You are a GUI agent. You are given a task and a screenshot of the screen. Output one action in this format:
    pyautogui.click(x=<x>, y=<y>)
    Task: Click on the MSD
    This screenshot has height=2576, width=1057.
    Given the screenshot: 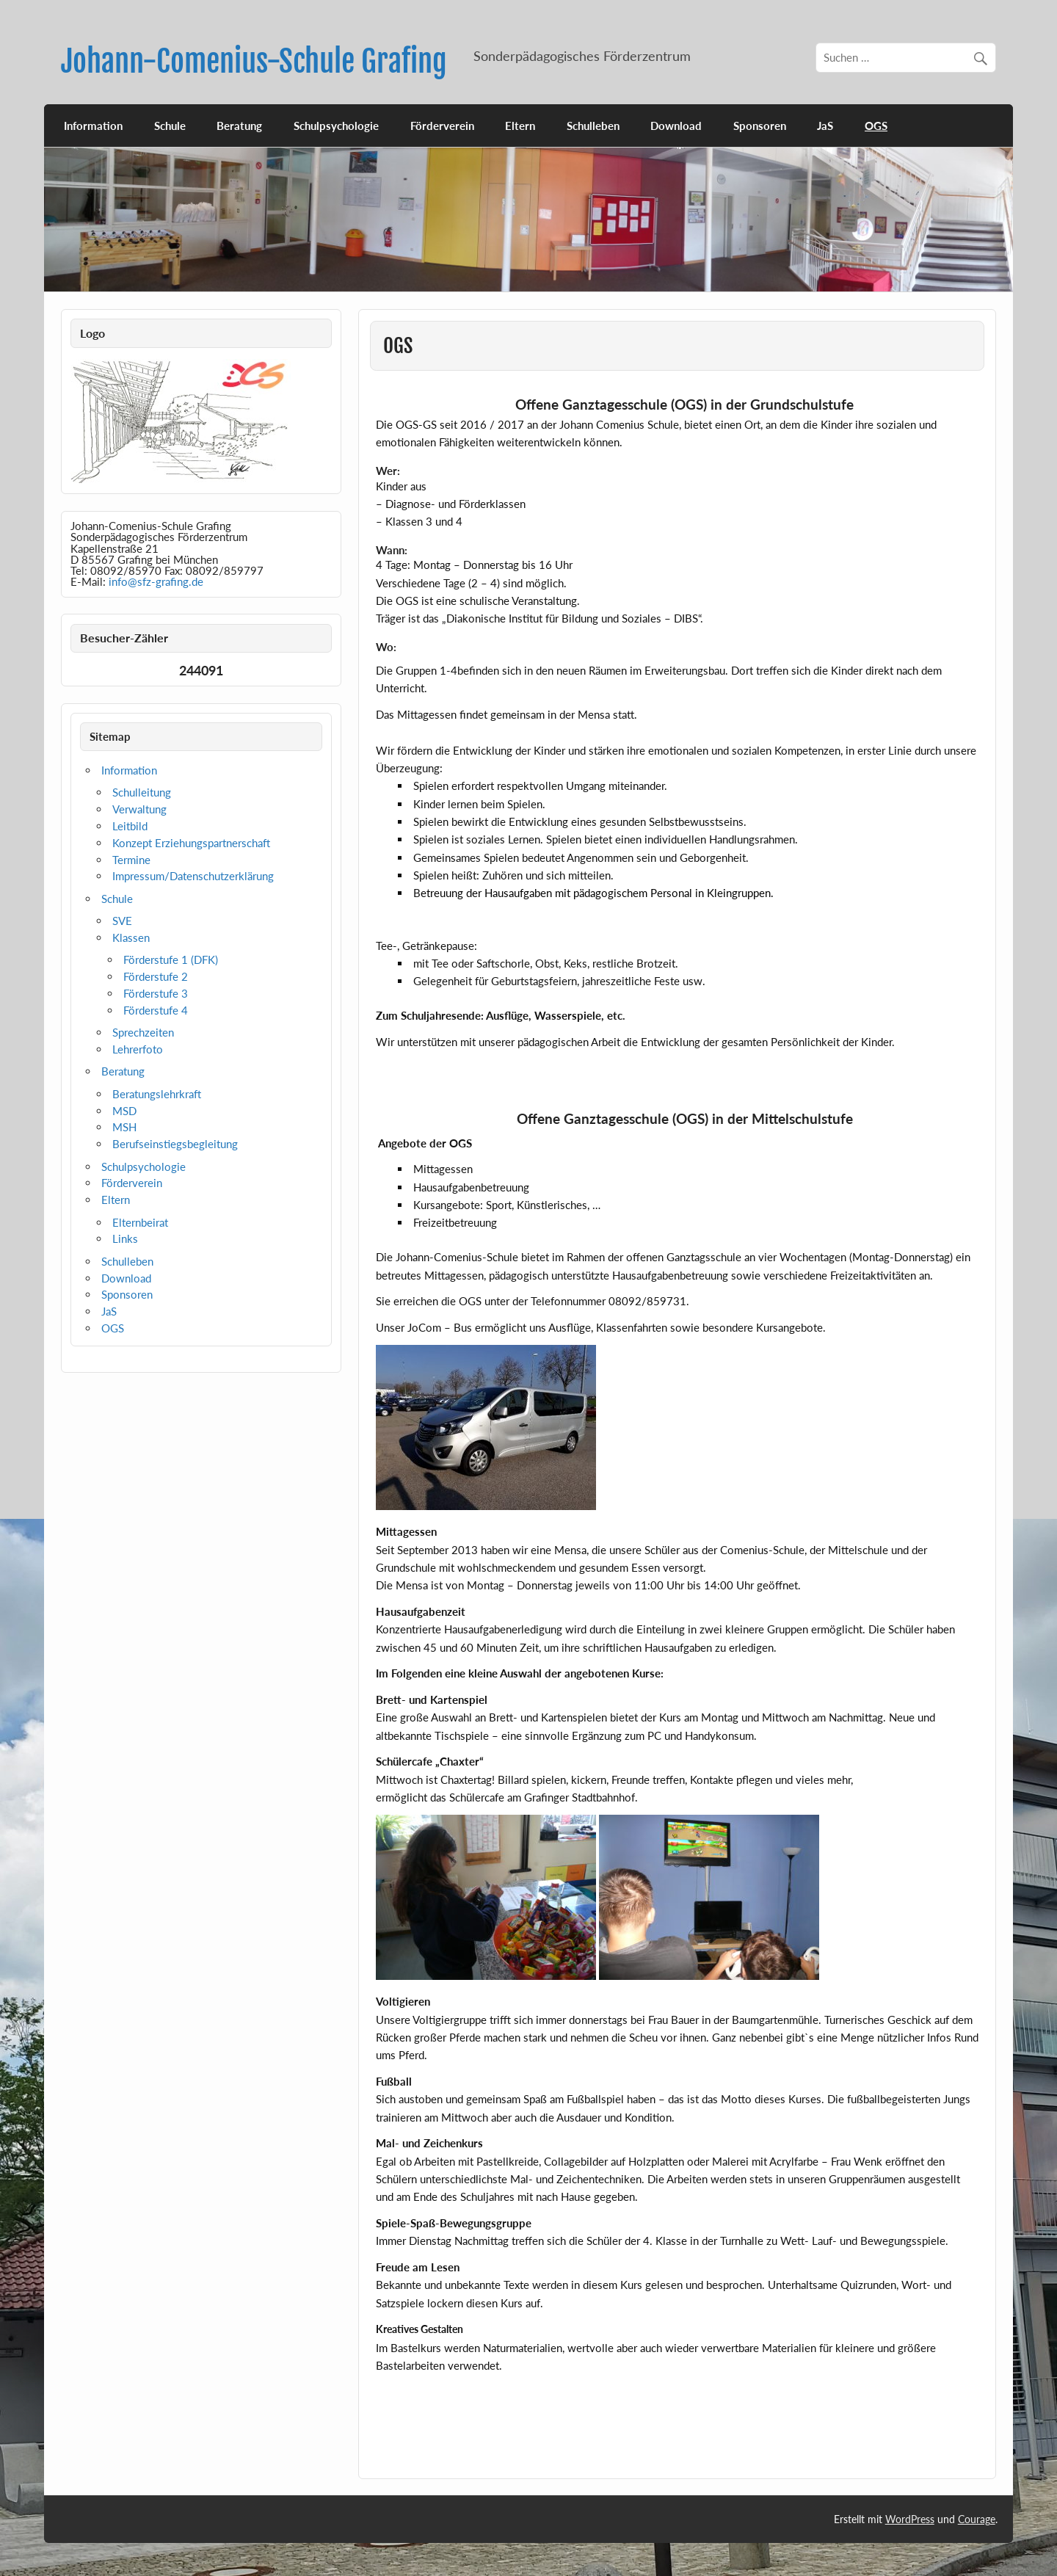 What is the action you would take?
    pyautogui.click(x=124, y=1110)
    